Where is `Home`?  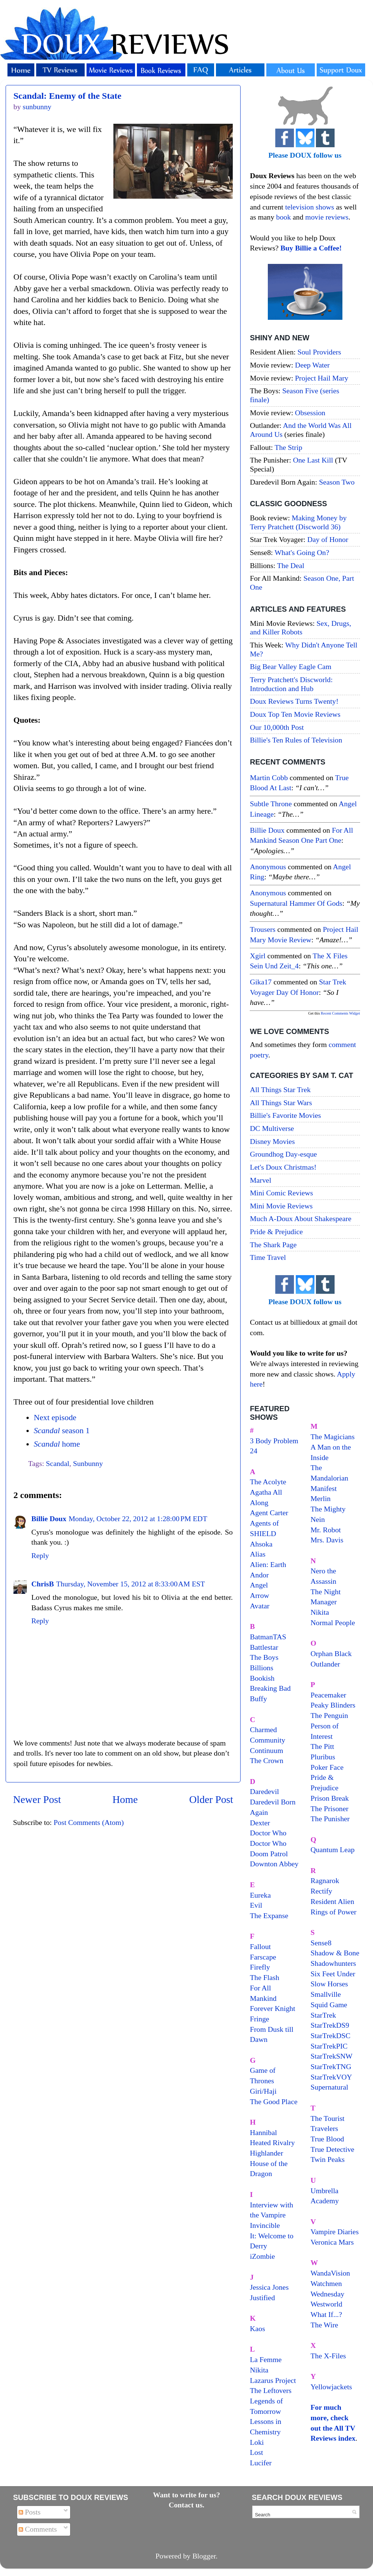 Home is located at coordinates (125, 1799).